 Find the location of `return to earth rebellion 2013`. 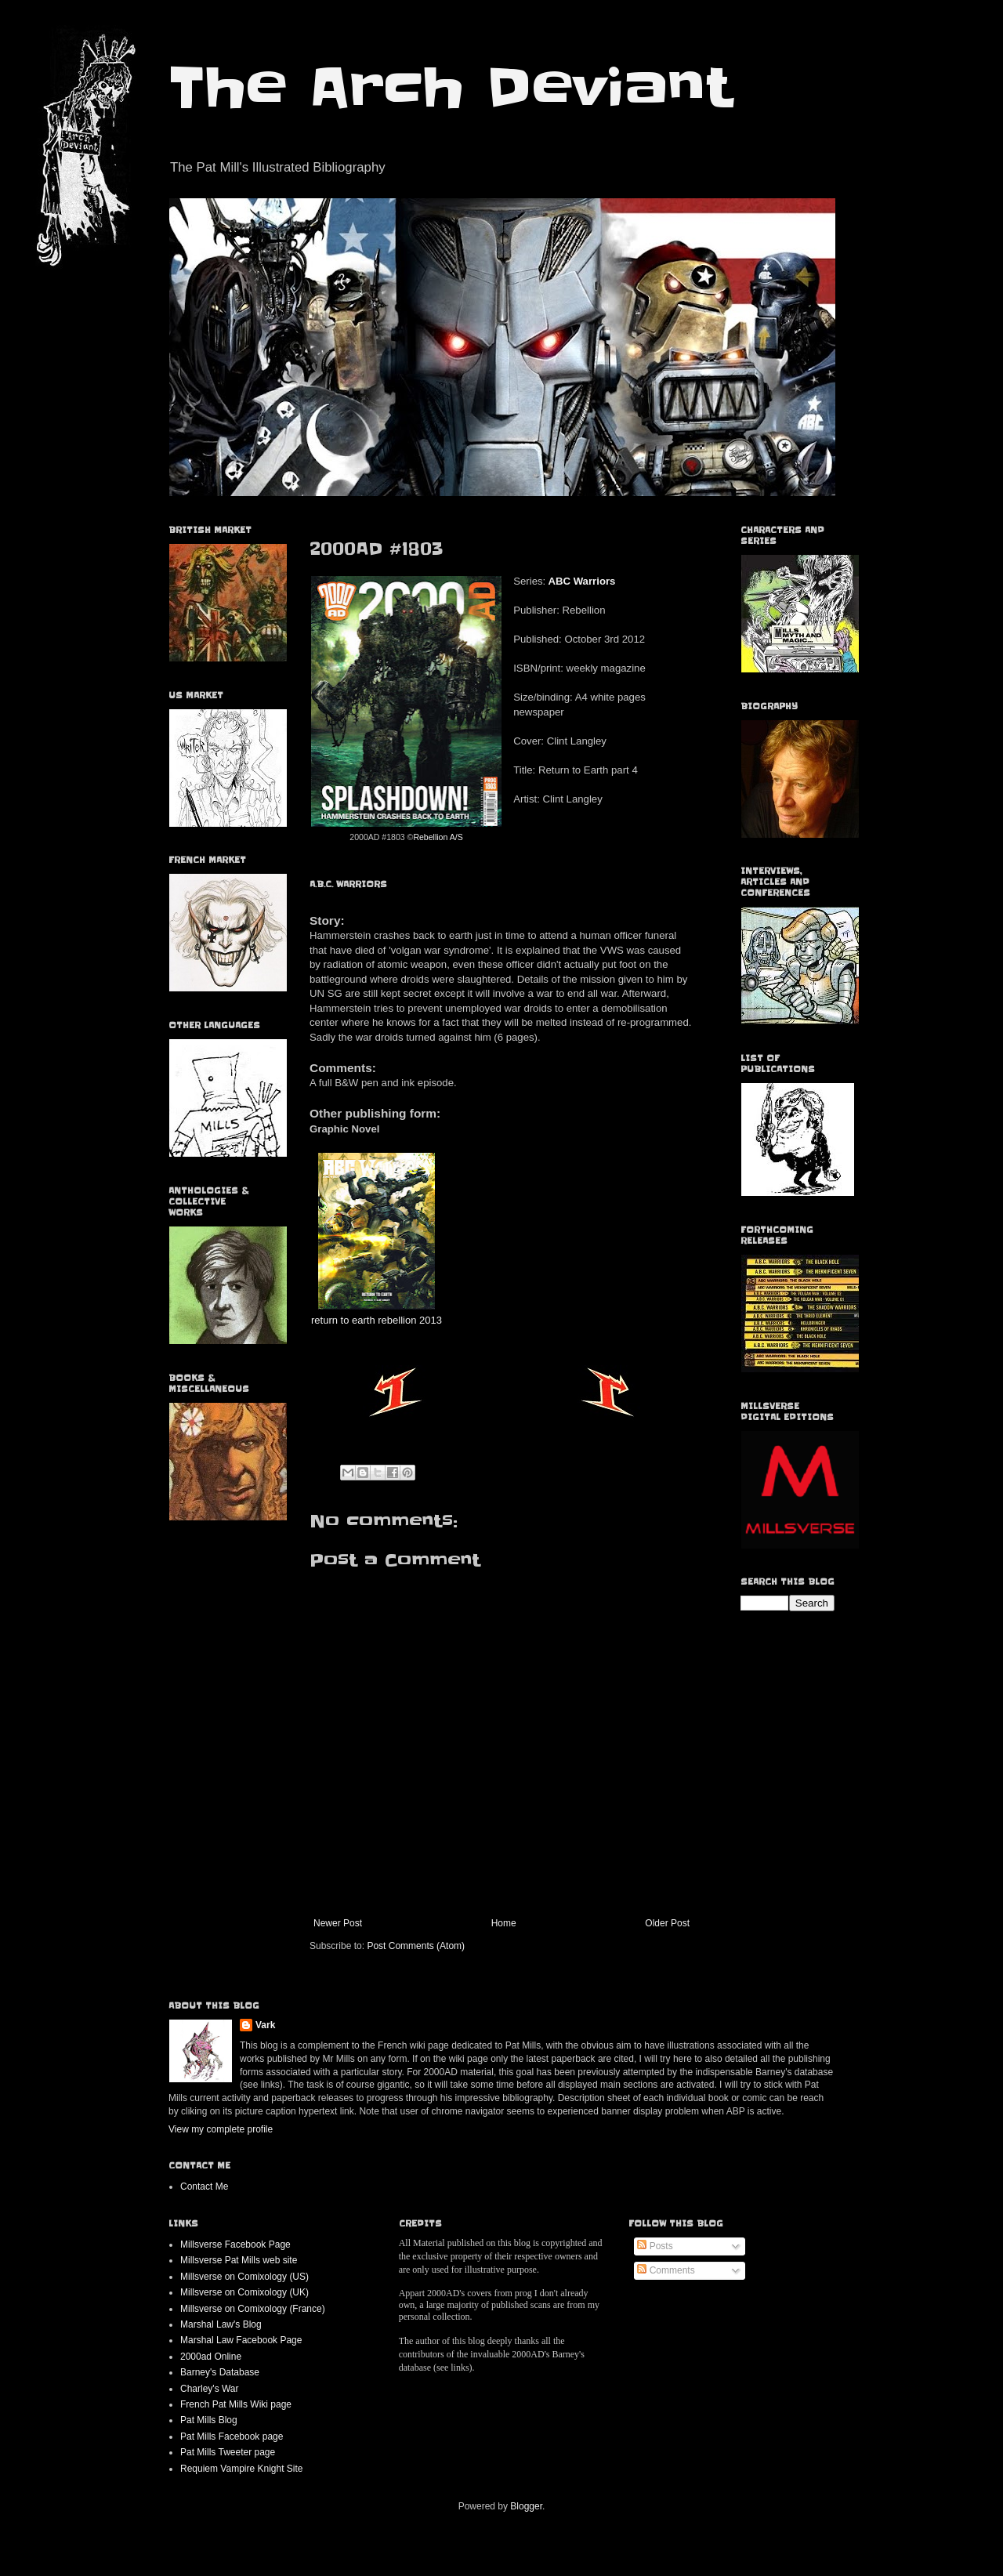

return to earth rebellion 2013 is located at coordinates (376, 1320).